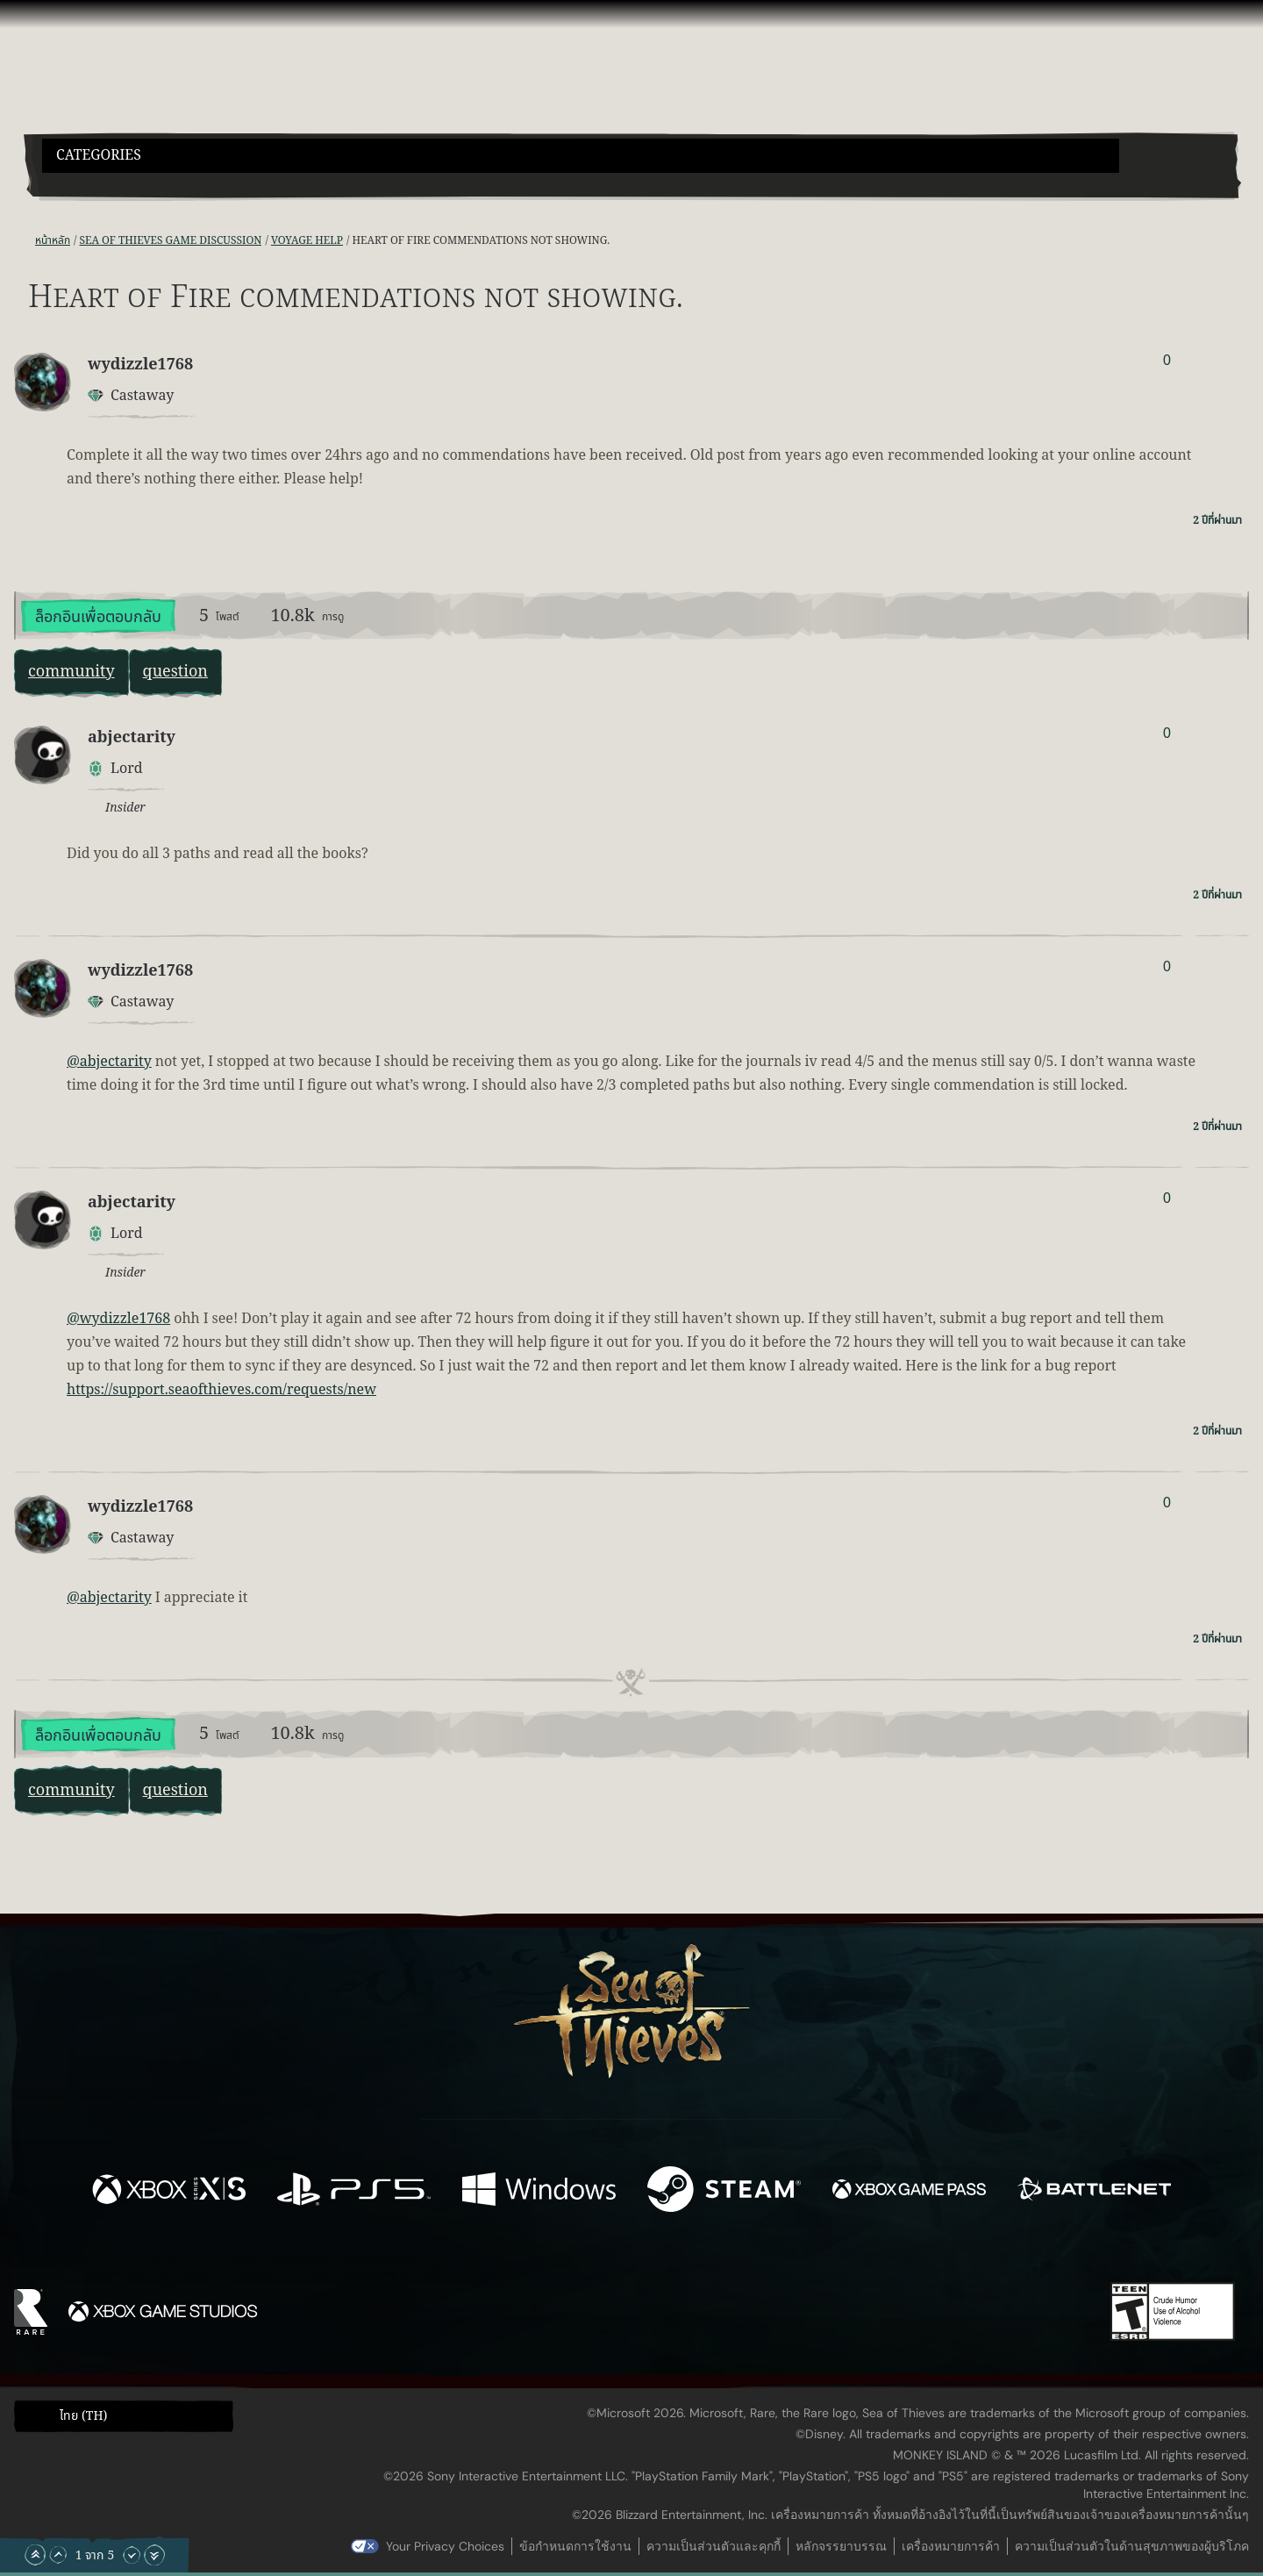 Image resolution: width=1263 pixels, height=2576 pixels. What do you see at coordinates (909, 2192) in the screenshot?
I see `[พร้อมให้ใช้บน Xbox Game Pass]` at bounding box center [909, 2192].